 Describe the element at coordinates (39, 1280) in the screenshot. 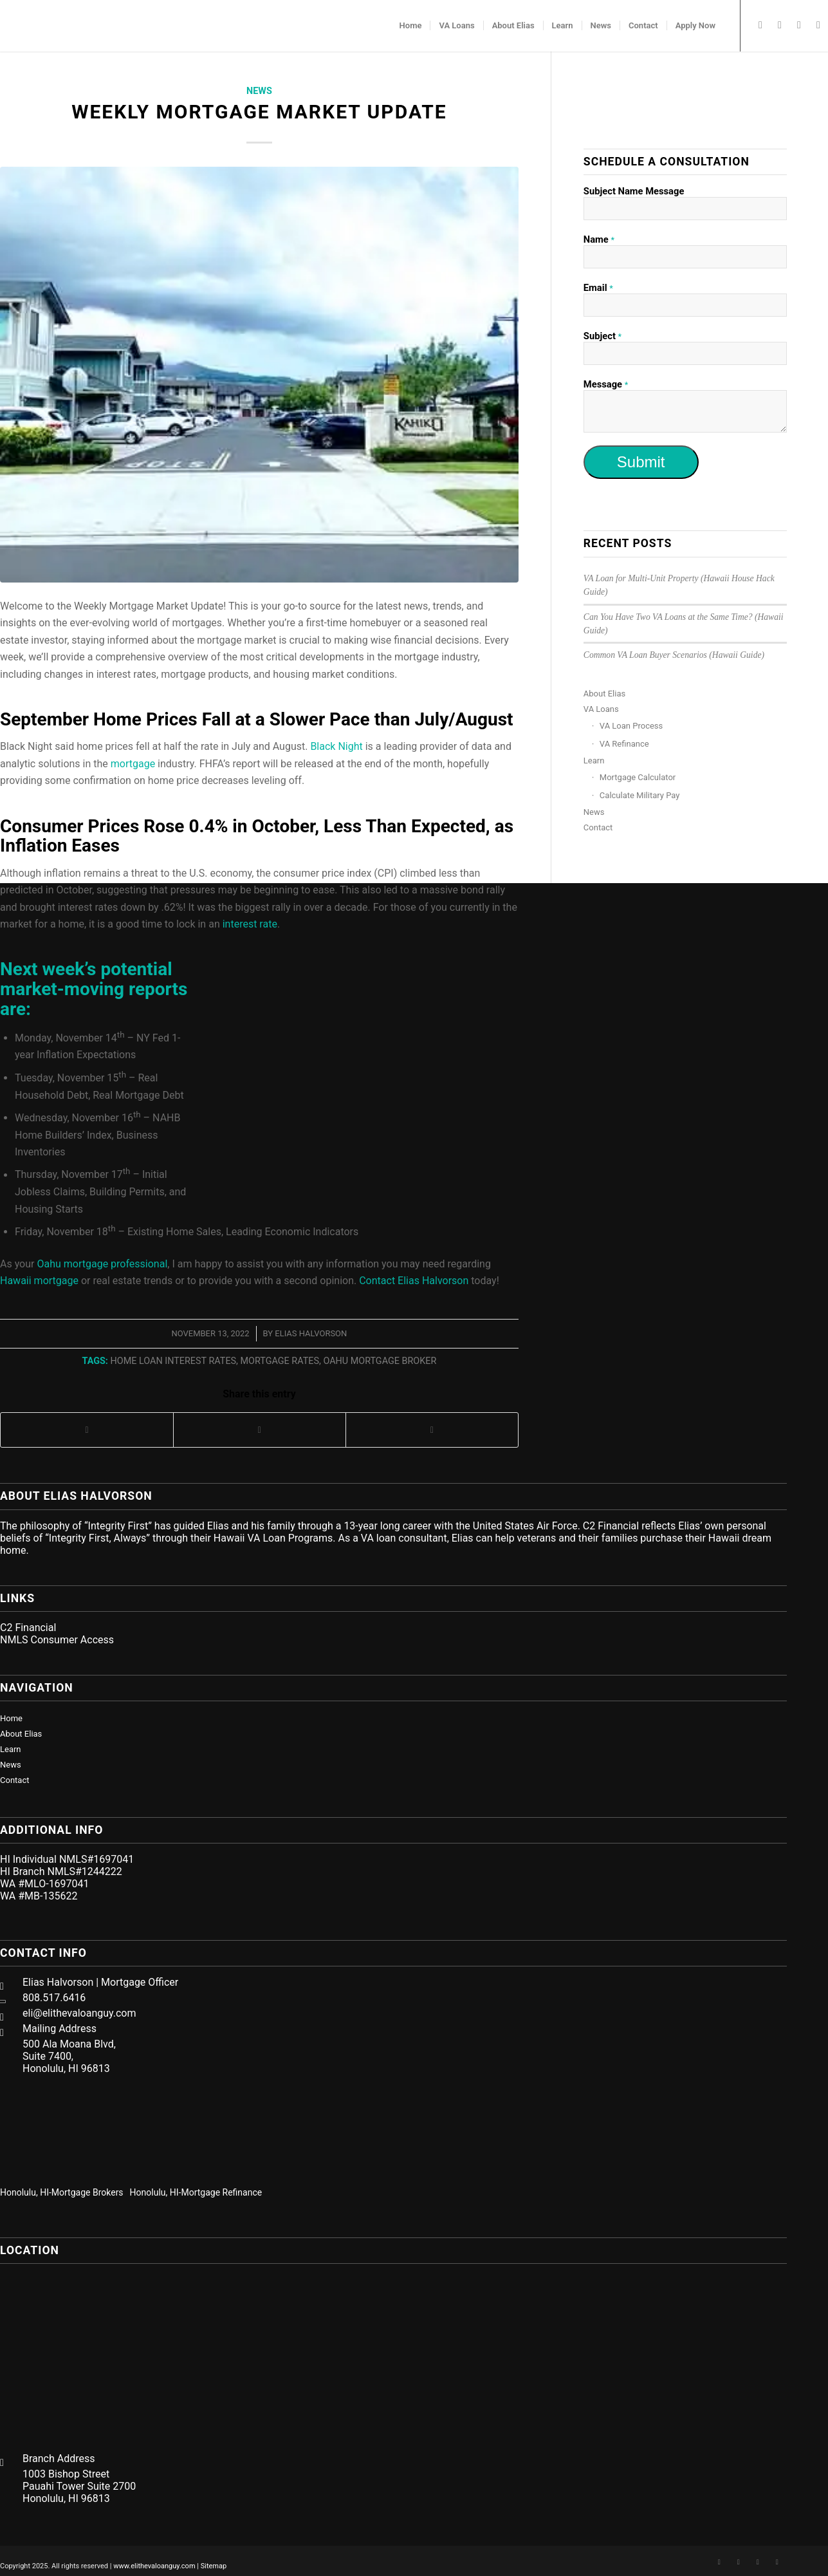

I see `Hawaii mortgage` at that location.